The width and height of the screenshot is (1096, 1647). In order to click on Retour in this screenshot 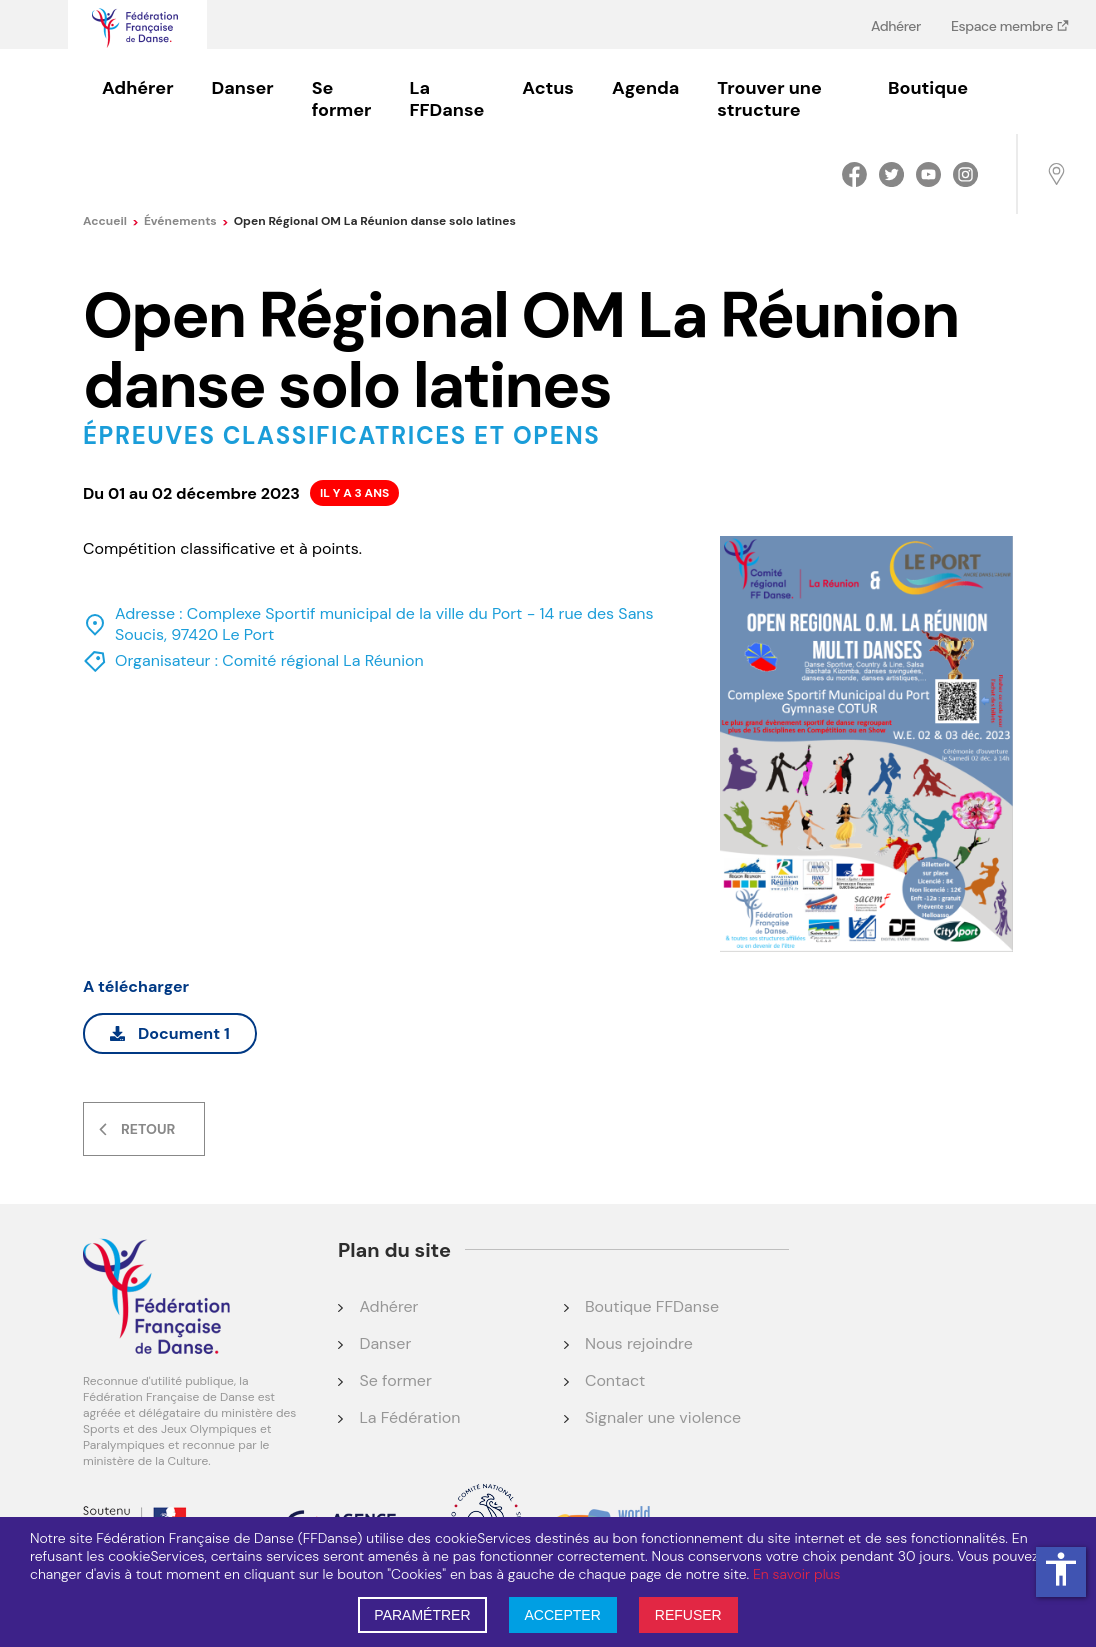, I will do `click(148, 1129)`.